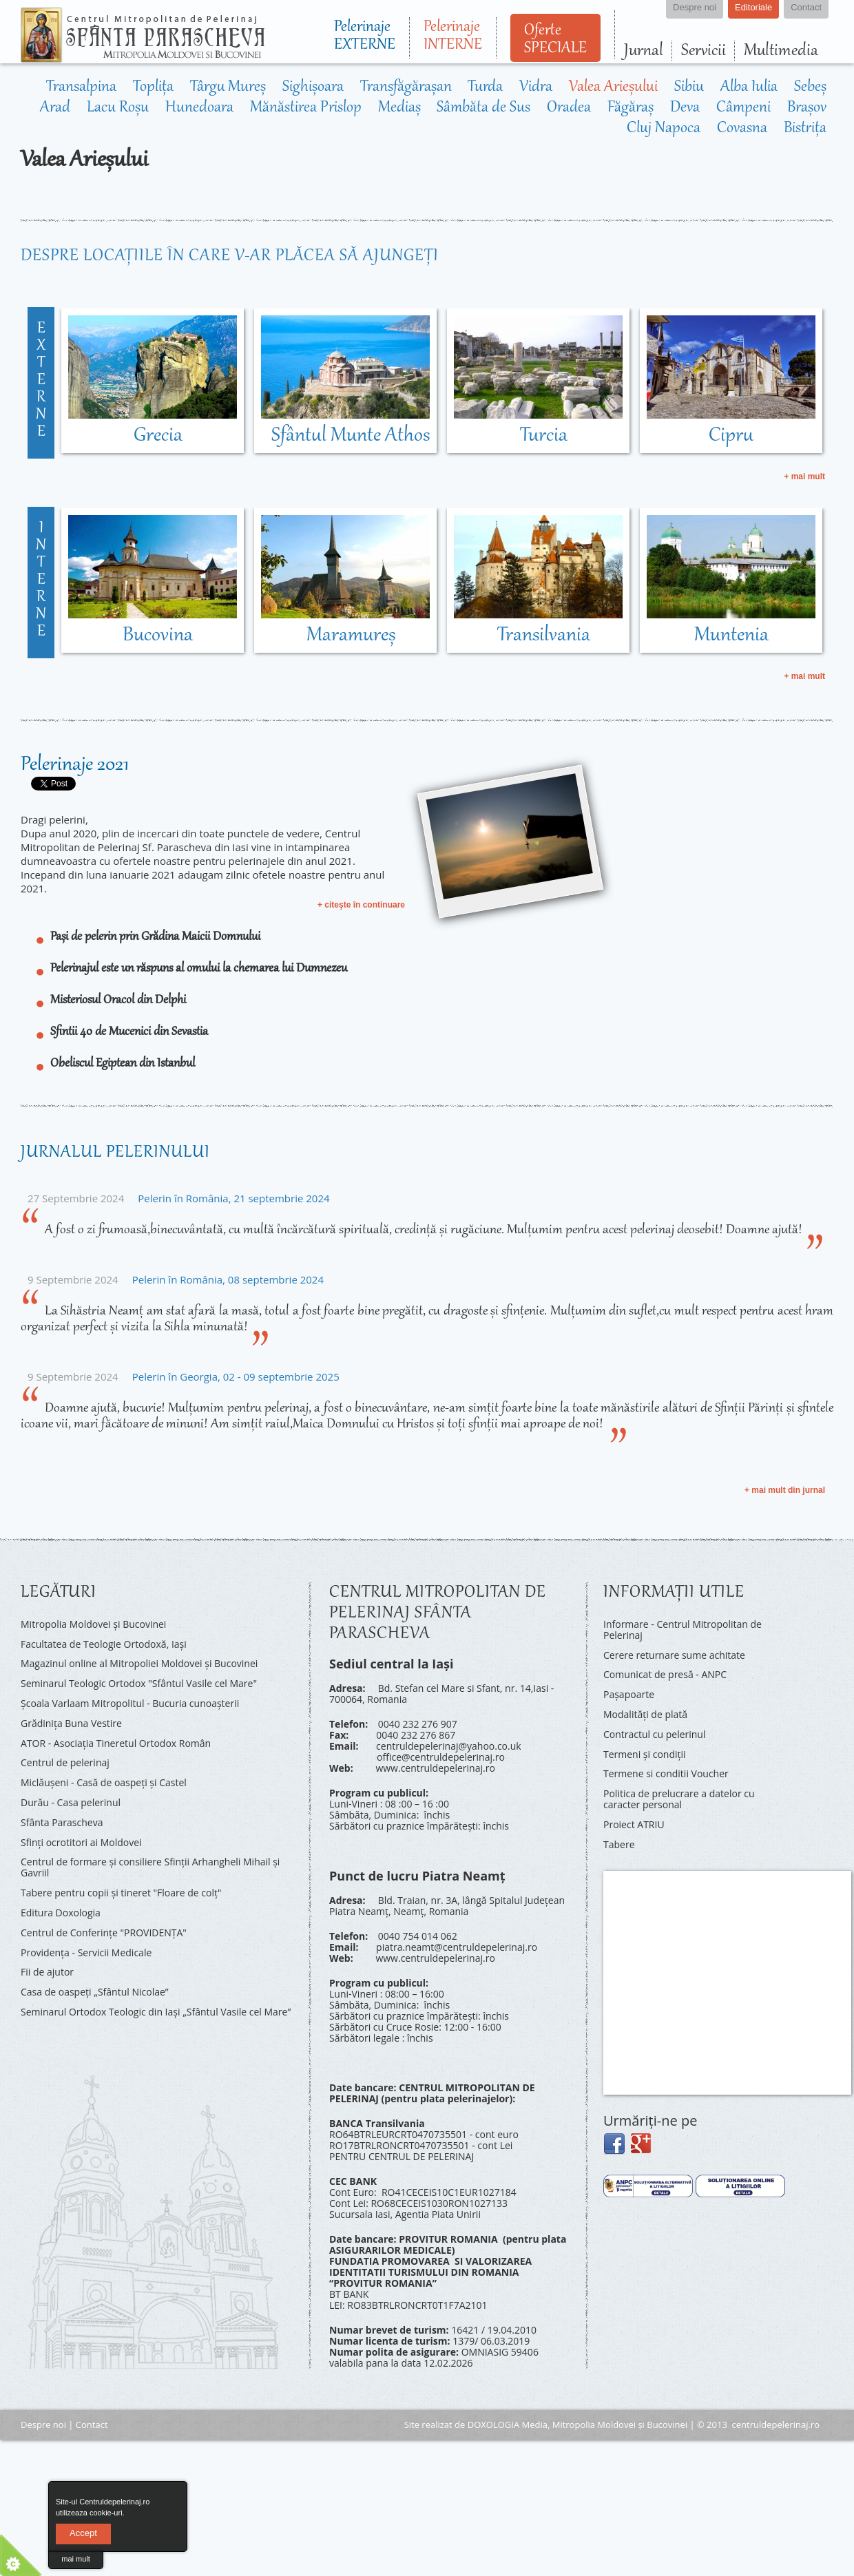 This screenshot has height=2576, width=854. What do you see at coordinates (104, 1782) in the screenshot?
I see `Miclăușeni - Casă de oaspeţi şi Castel` at bounding box center [104, 1782].